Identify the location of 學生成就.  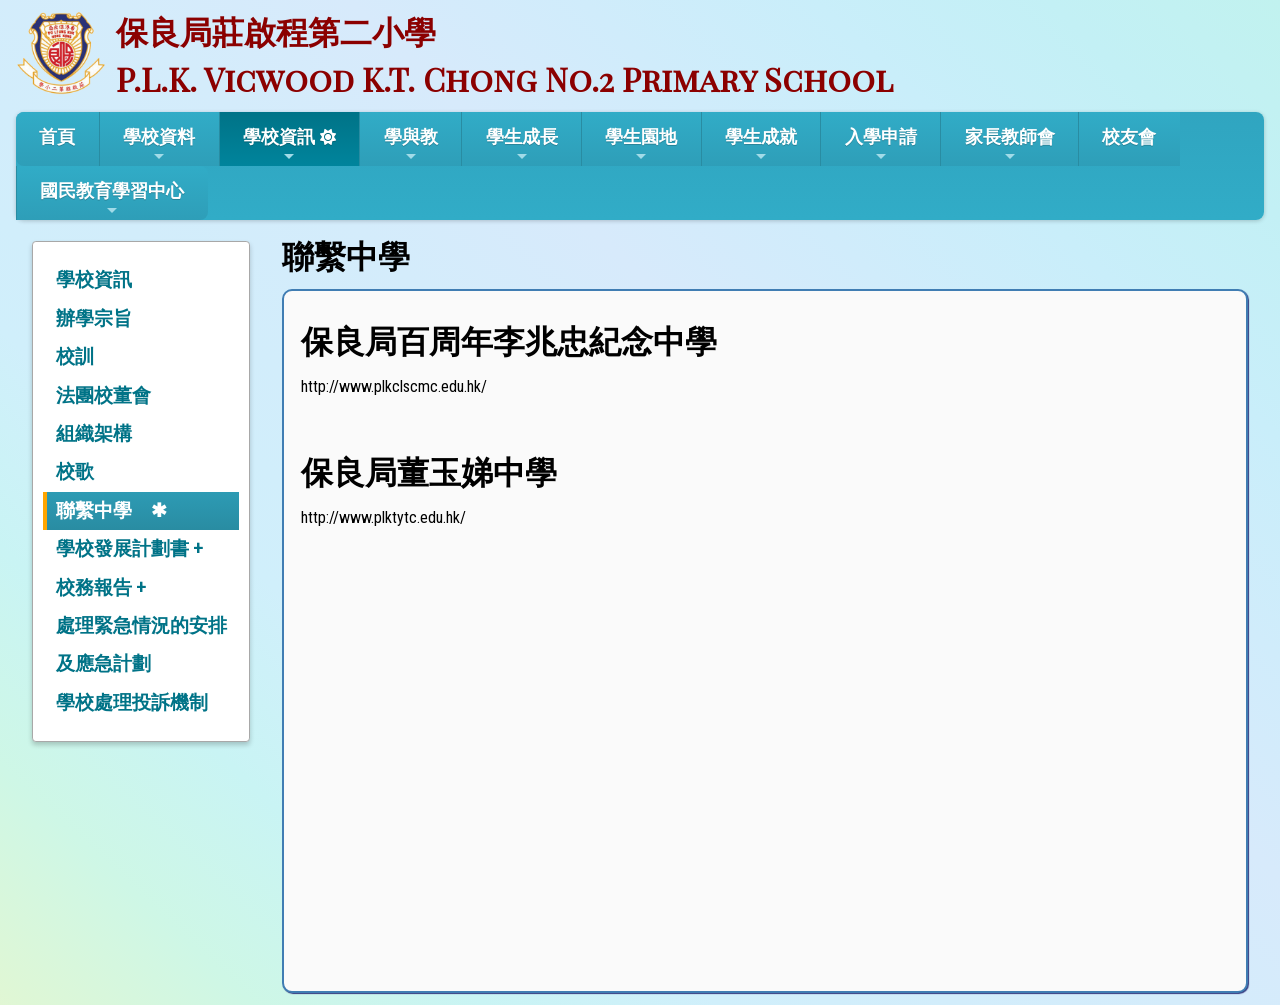
(761, 145).